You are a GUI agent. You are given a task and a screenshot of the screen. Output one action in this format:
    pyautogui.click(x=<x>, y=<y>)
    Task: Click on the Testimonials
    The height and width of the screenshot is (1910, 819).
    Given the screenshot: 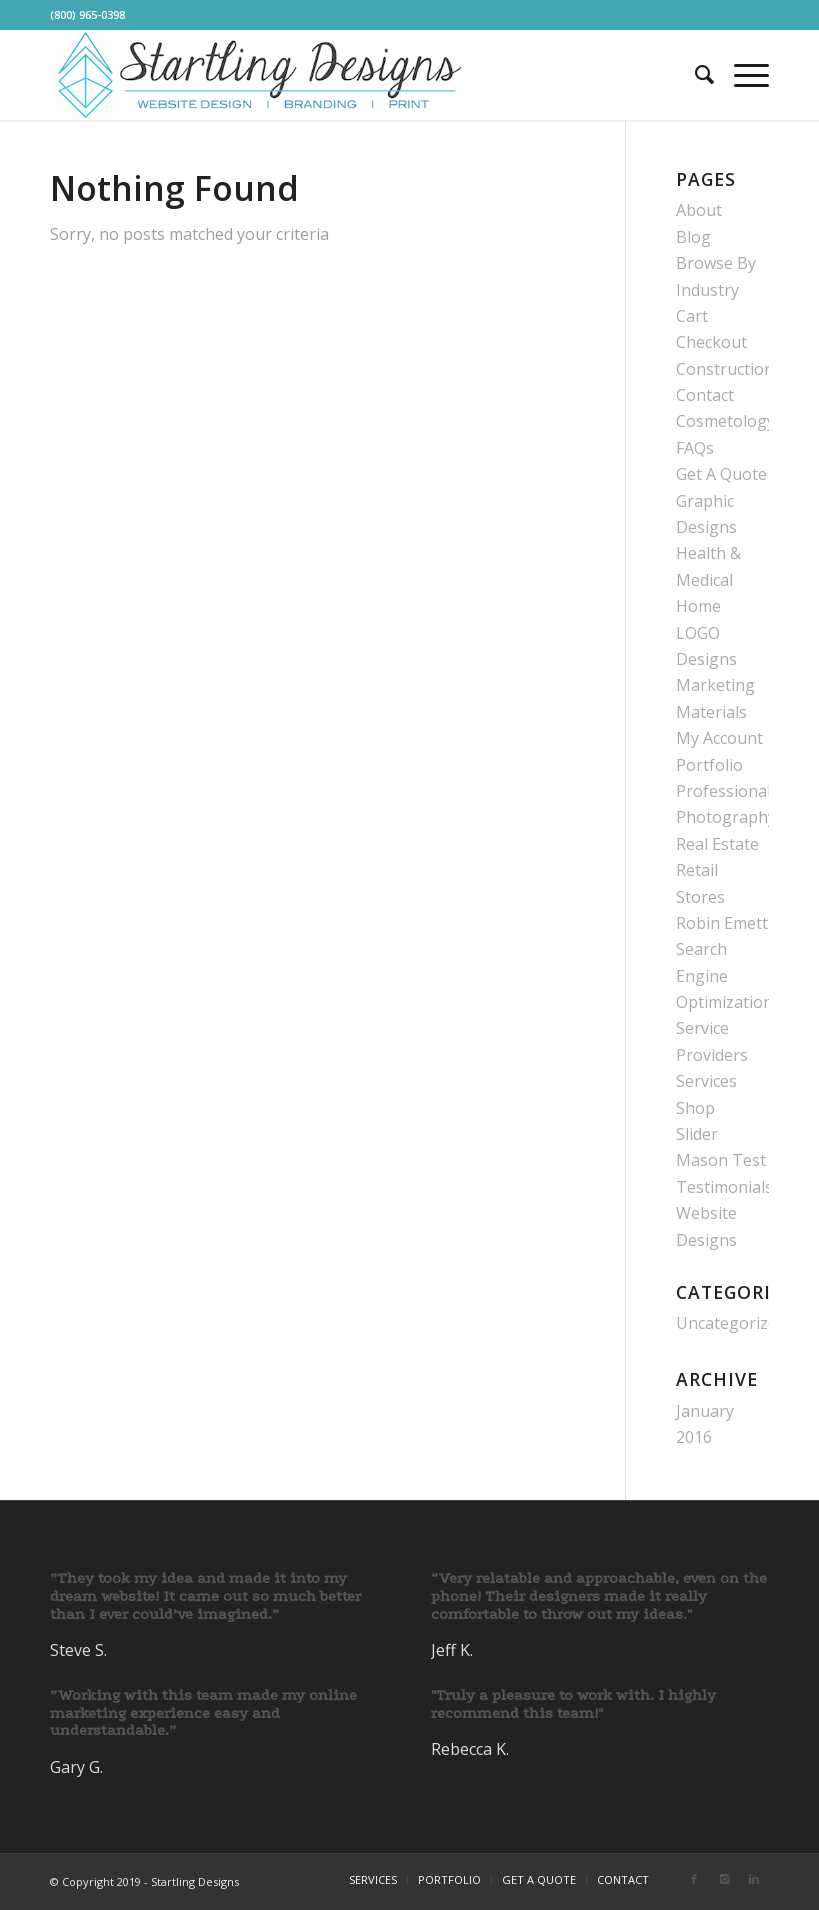 What is the action you would take?
    pyautogui.click(x=724, y=1187)
    